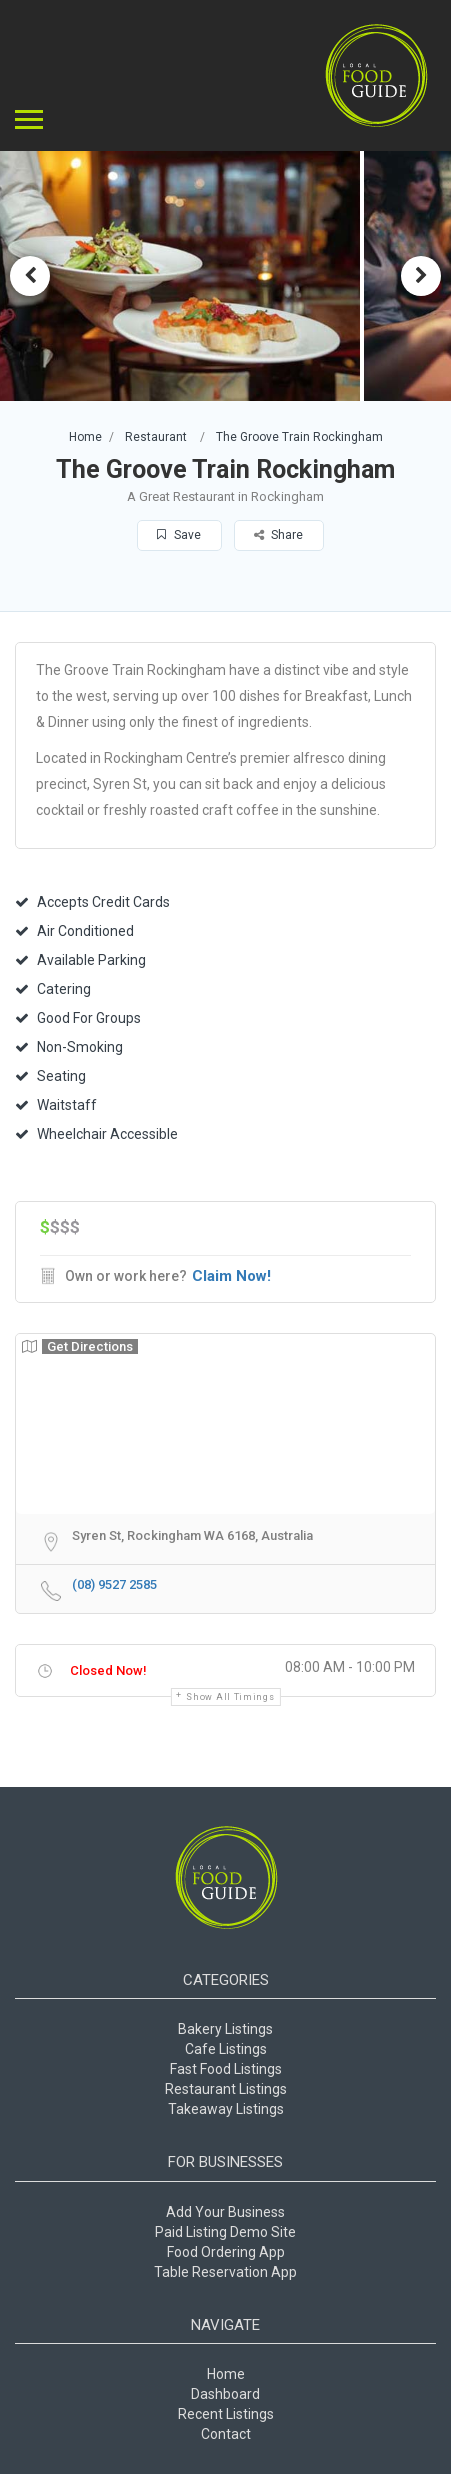  I want to click on Table Reservation App, so click(225, 2272).